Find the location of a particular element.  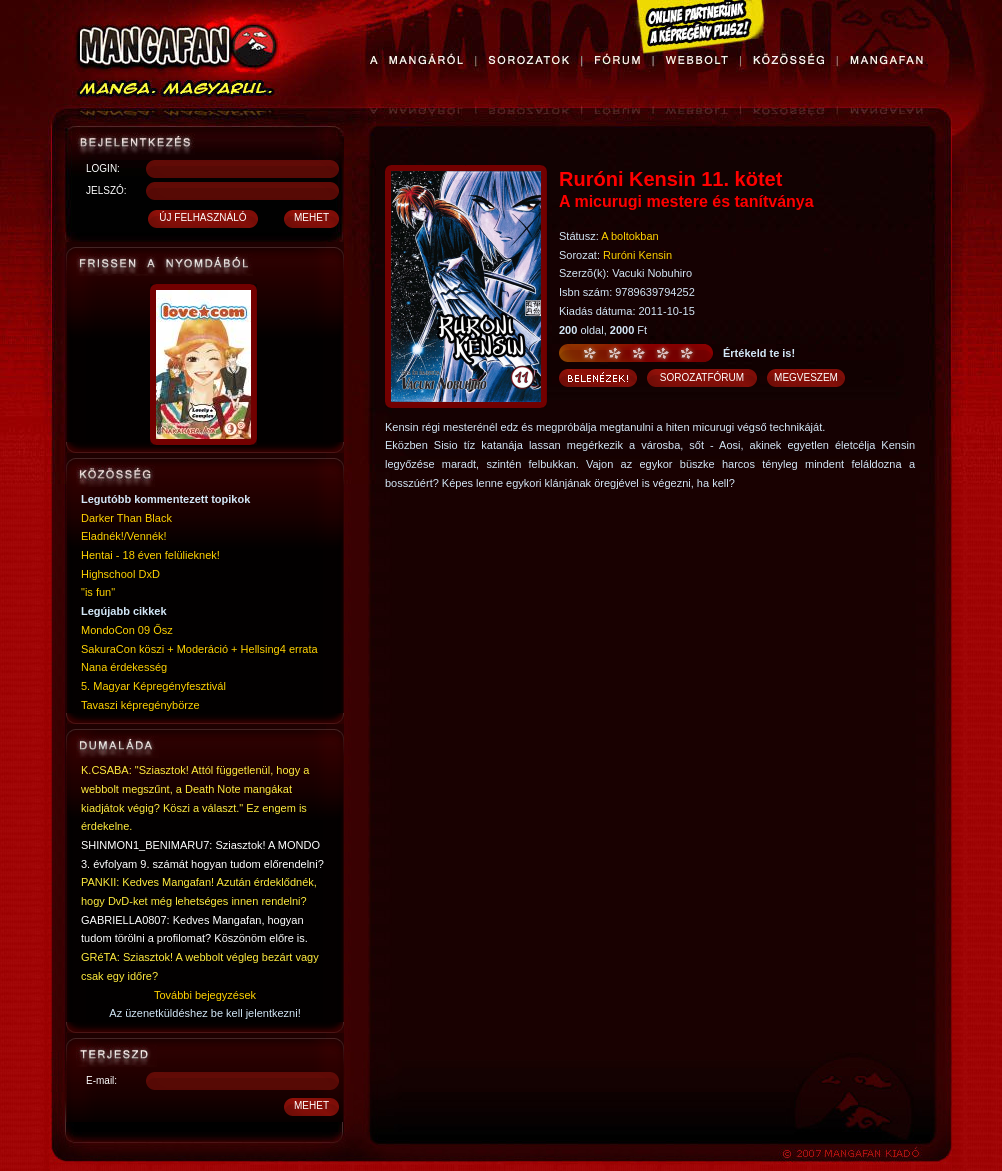

E-mail: is located at coordinates (101, 1080).